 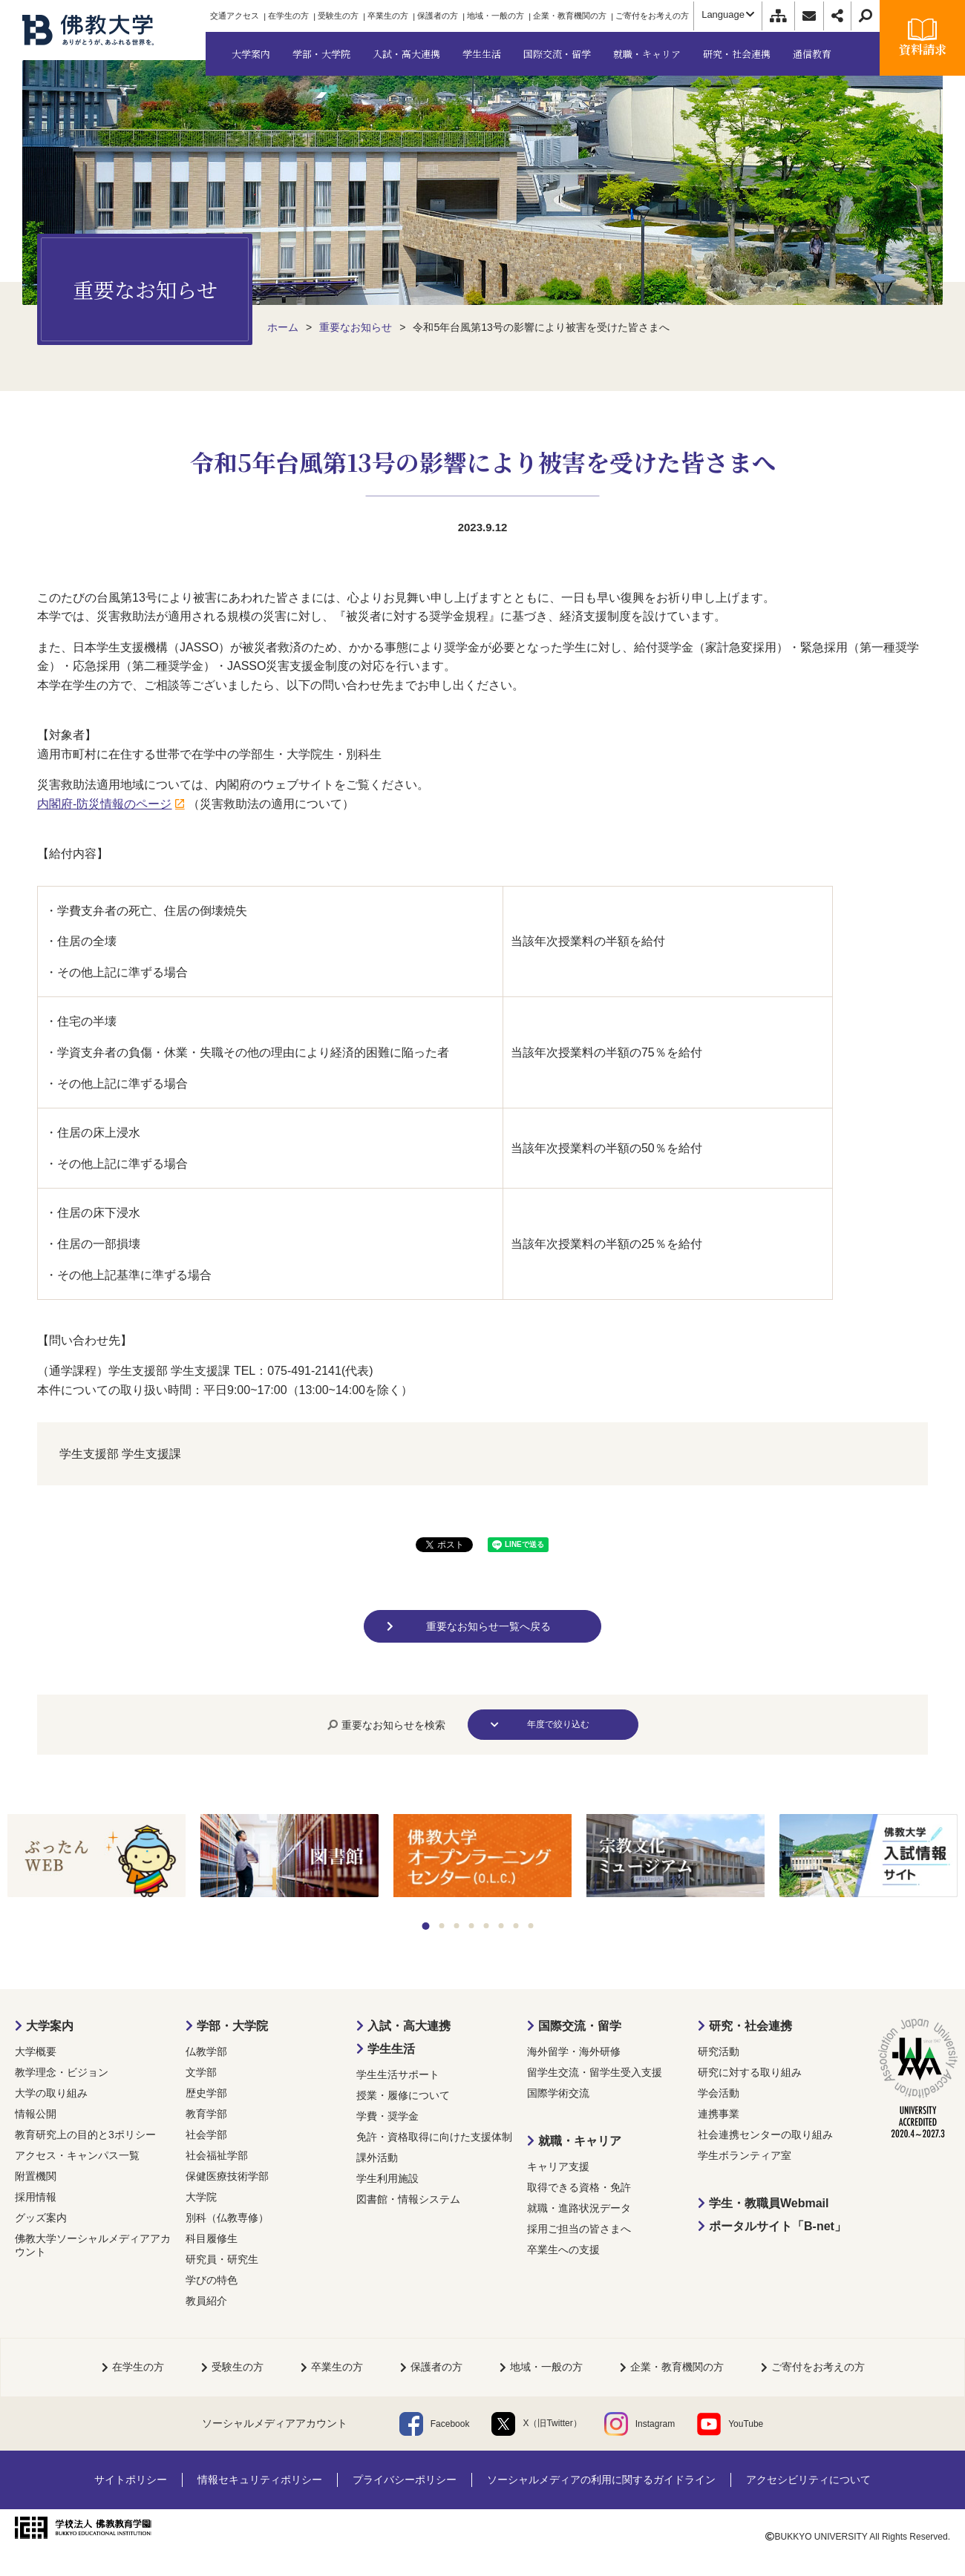 I want to click on 学部・大学院, so click(x=232, y=2026).